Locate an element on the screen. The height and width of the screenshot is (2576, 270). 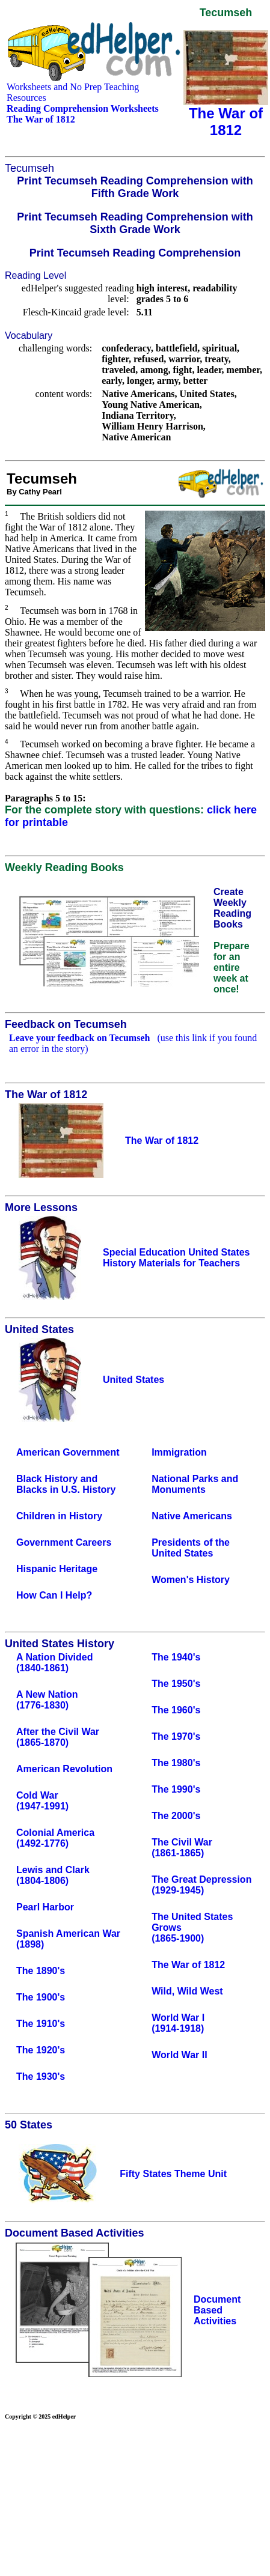
The 1910's is located at coordinates (40, 2024).